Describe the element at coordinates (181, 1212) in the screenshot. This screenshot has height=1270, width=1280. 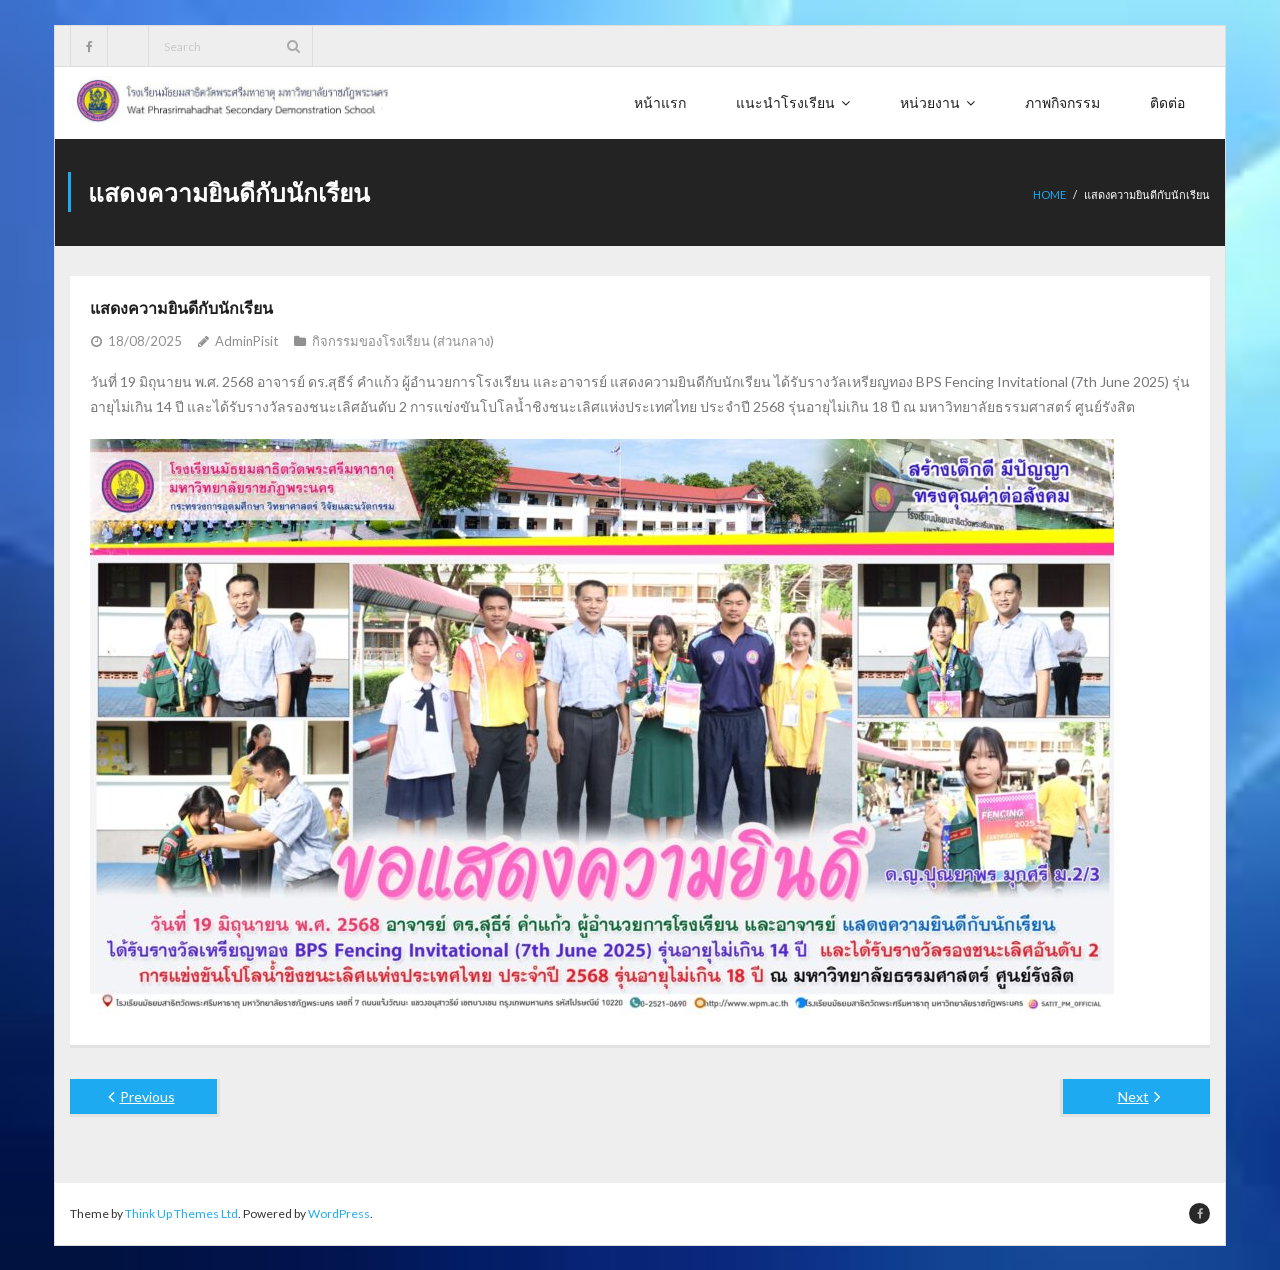
I see `Think Up Themes Ltd` at that location.